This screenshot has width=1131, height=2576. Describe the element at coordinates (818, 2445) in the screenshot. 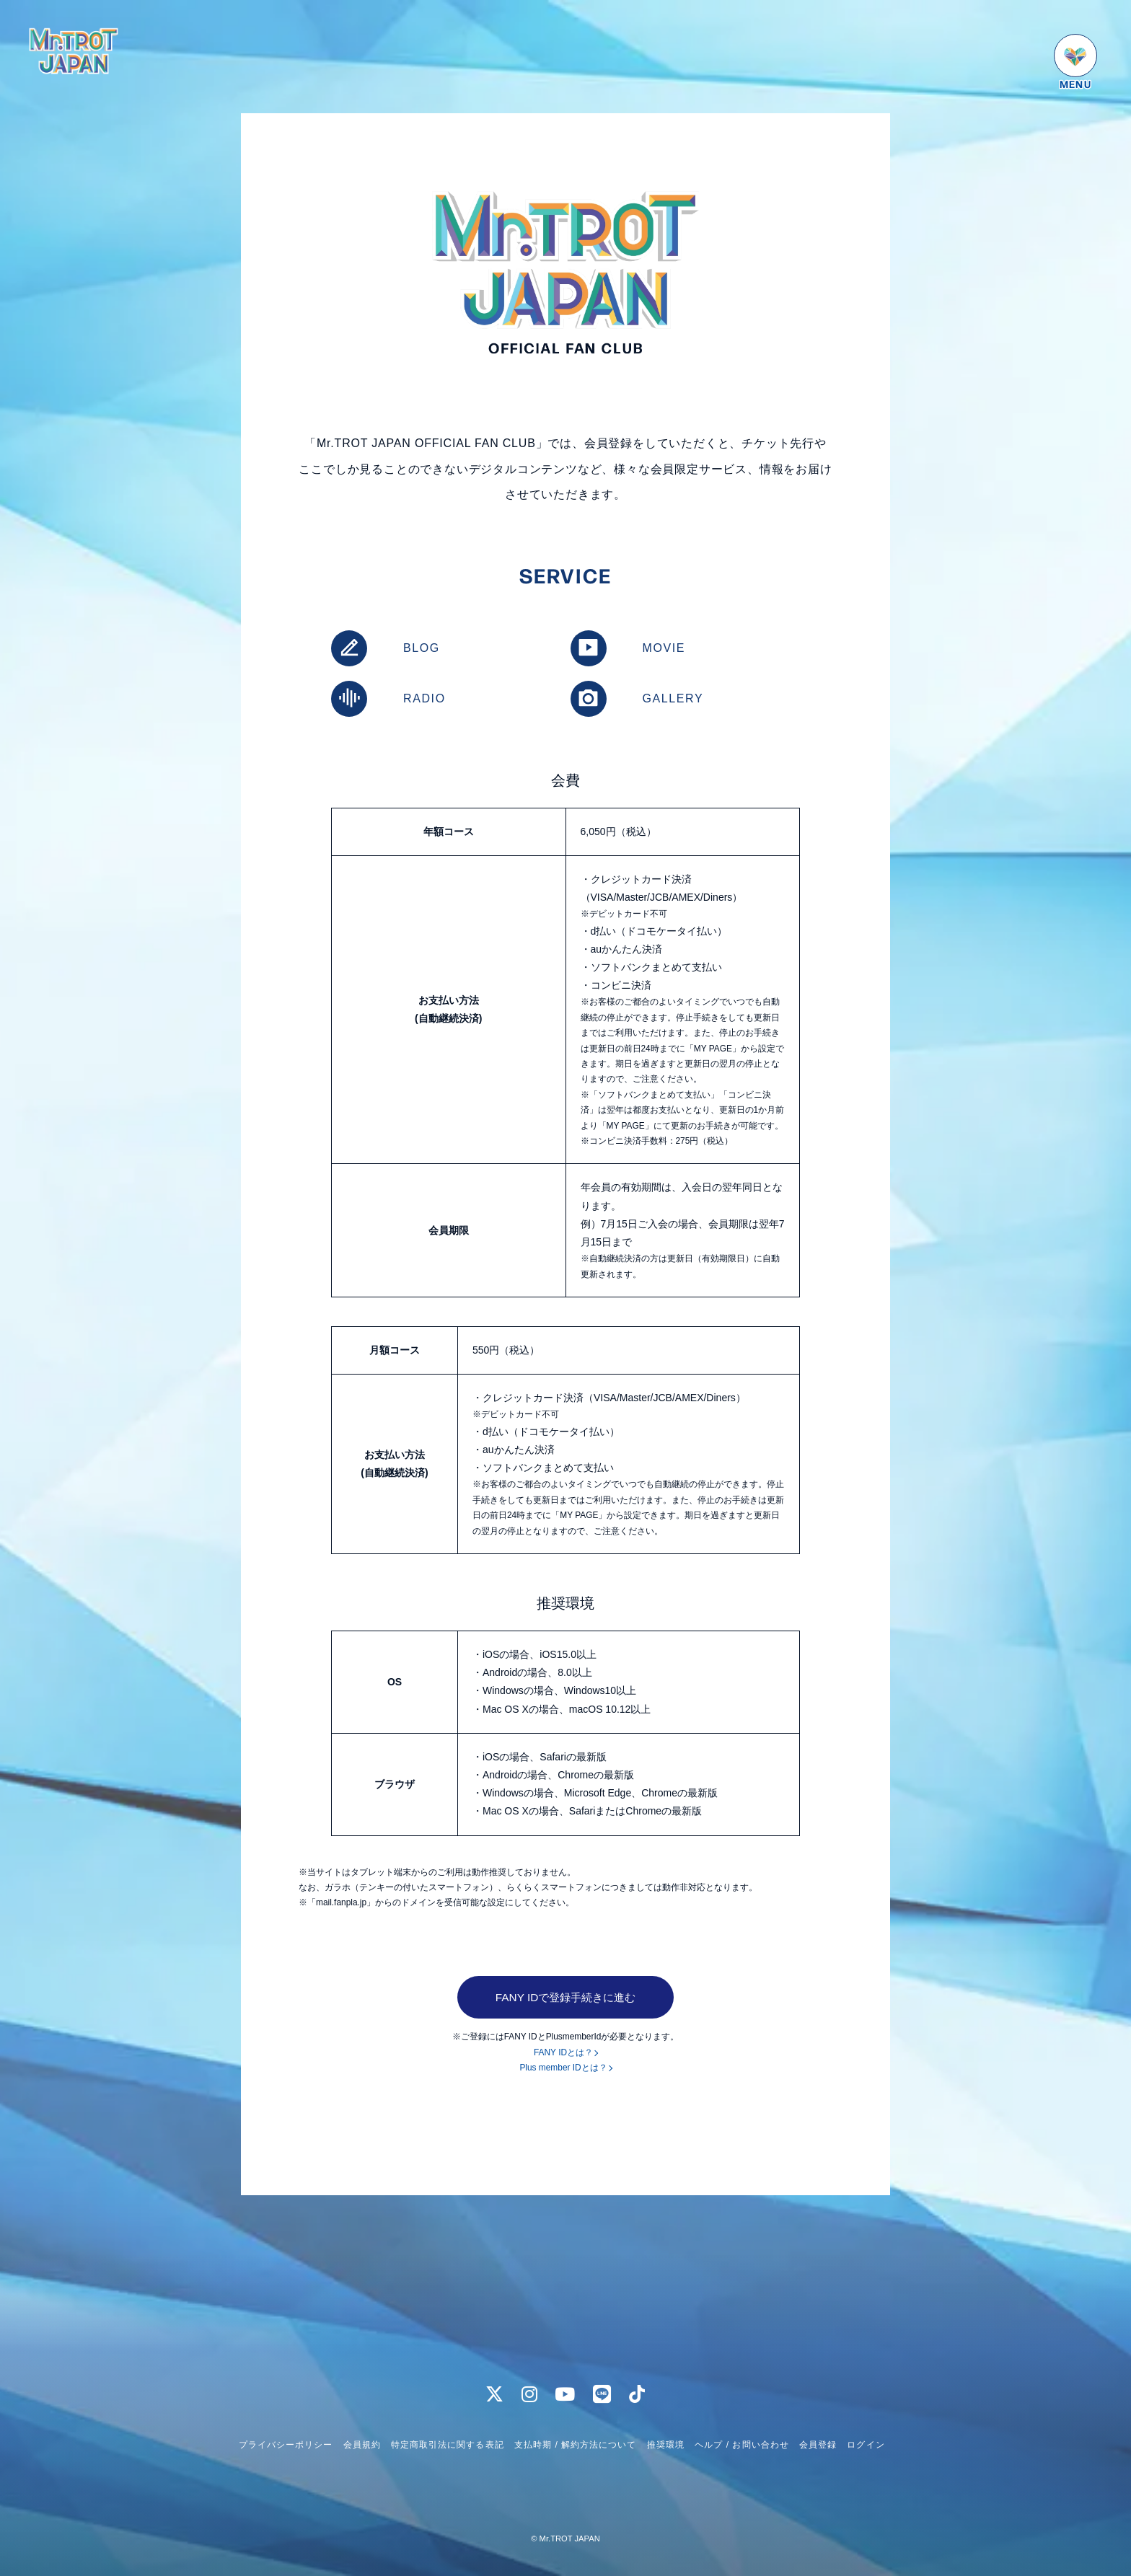

I see `会員登録` at that location.